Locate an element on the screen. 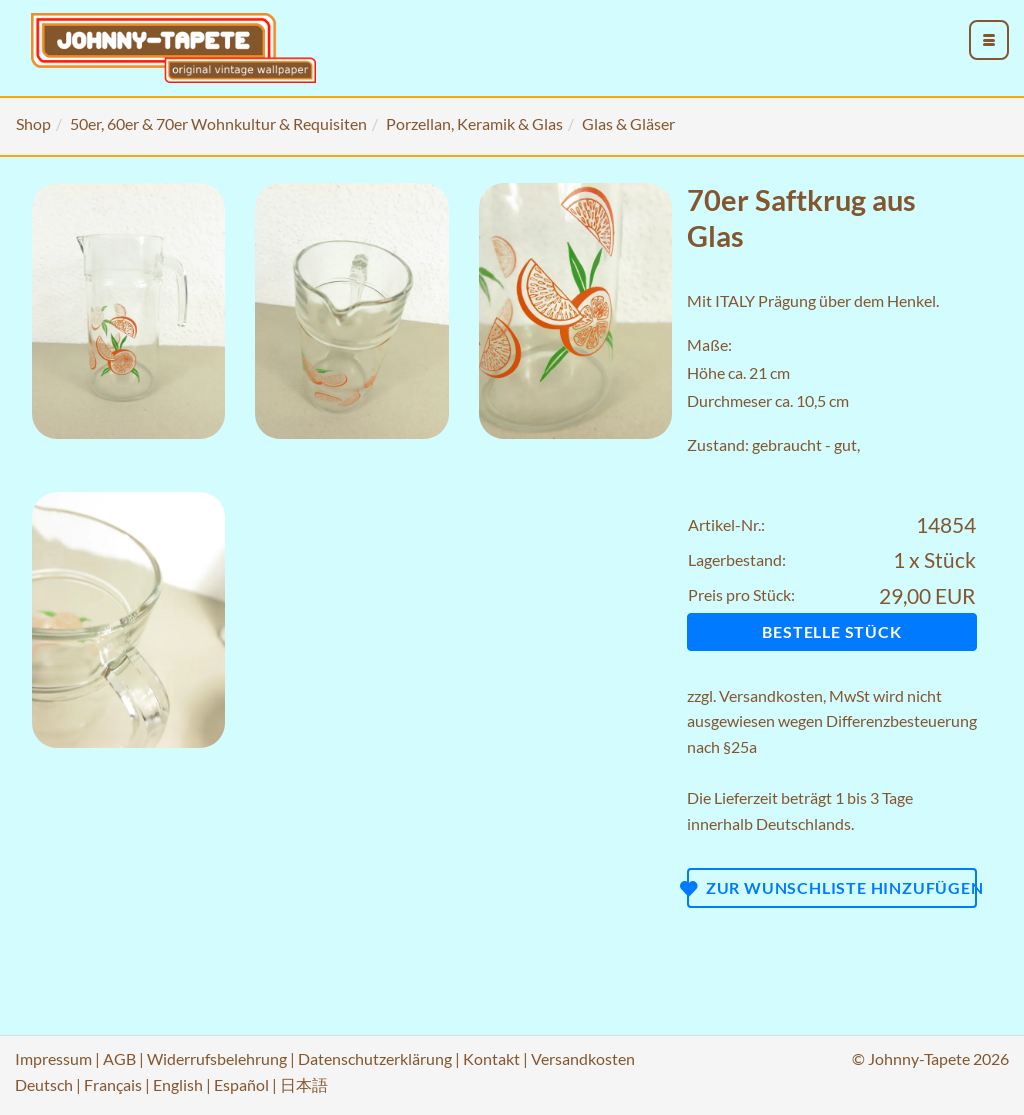 The width and height of the screenshot is (1024, 1115). Français is located at coordinates (113, 1084).